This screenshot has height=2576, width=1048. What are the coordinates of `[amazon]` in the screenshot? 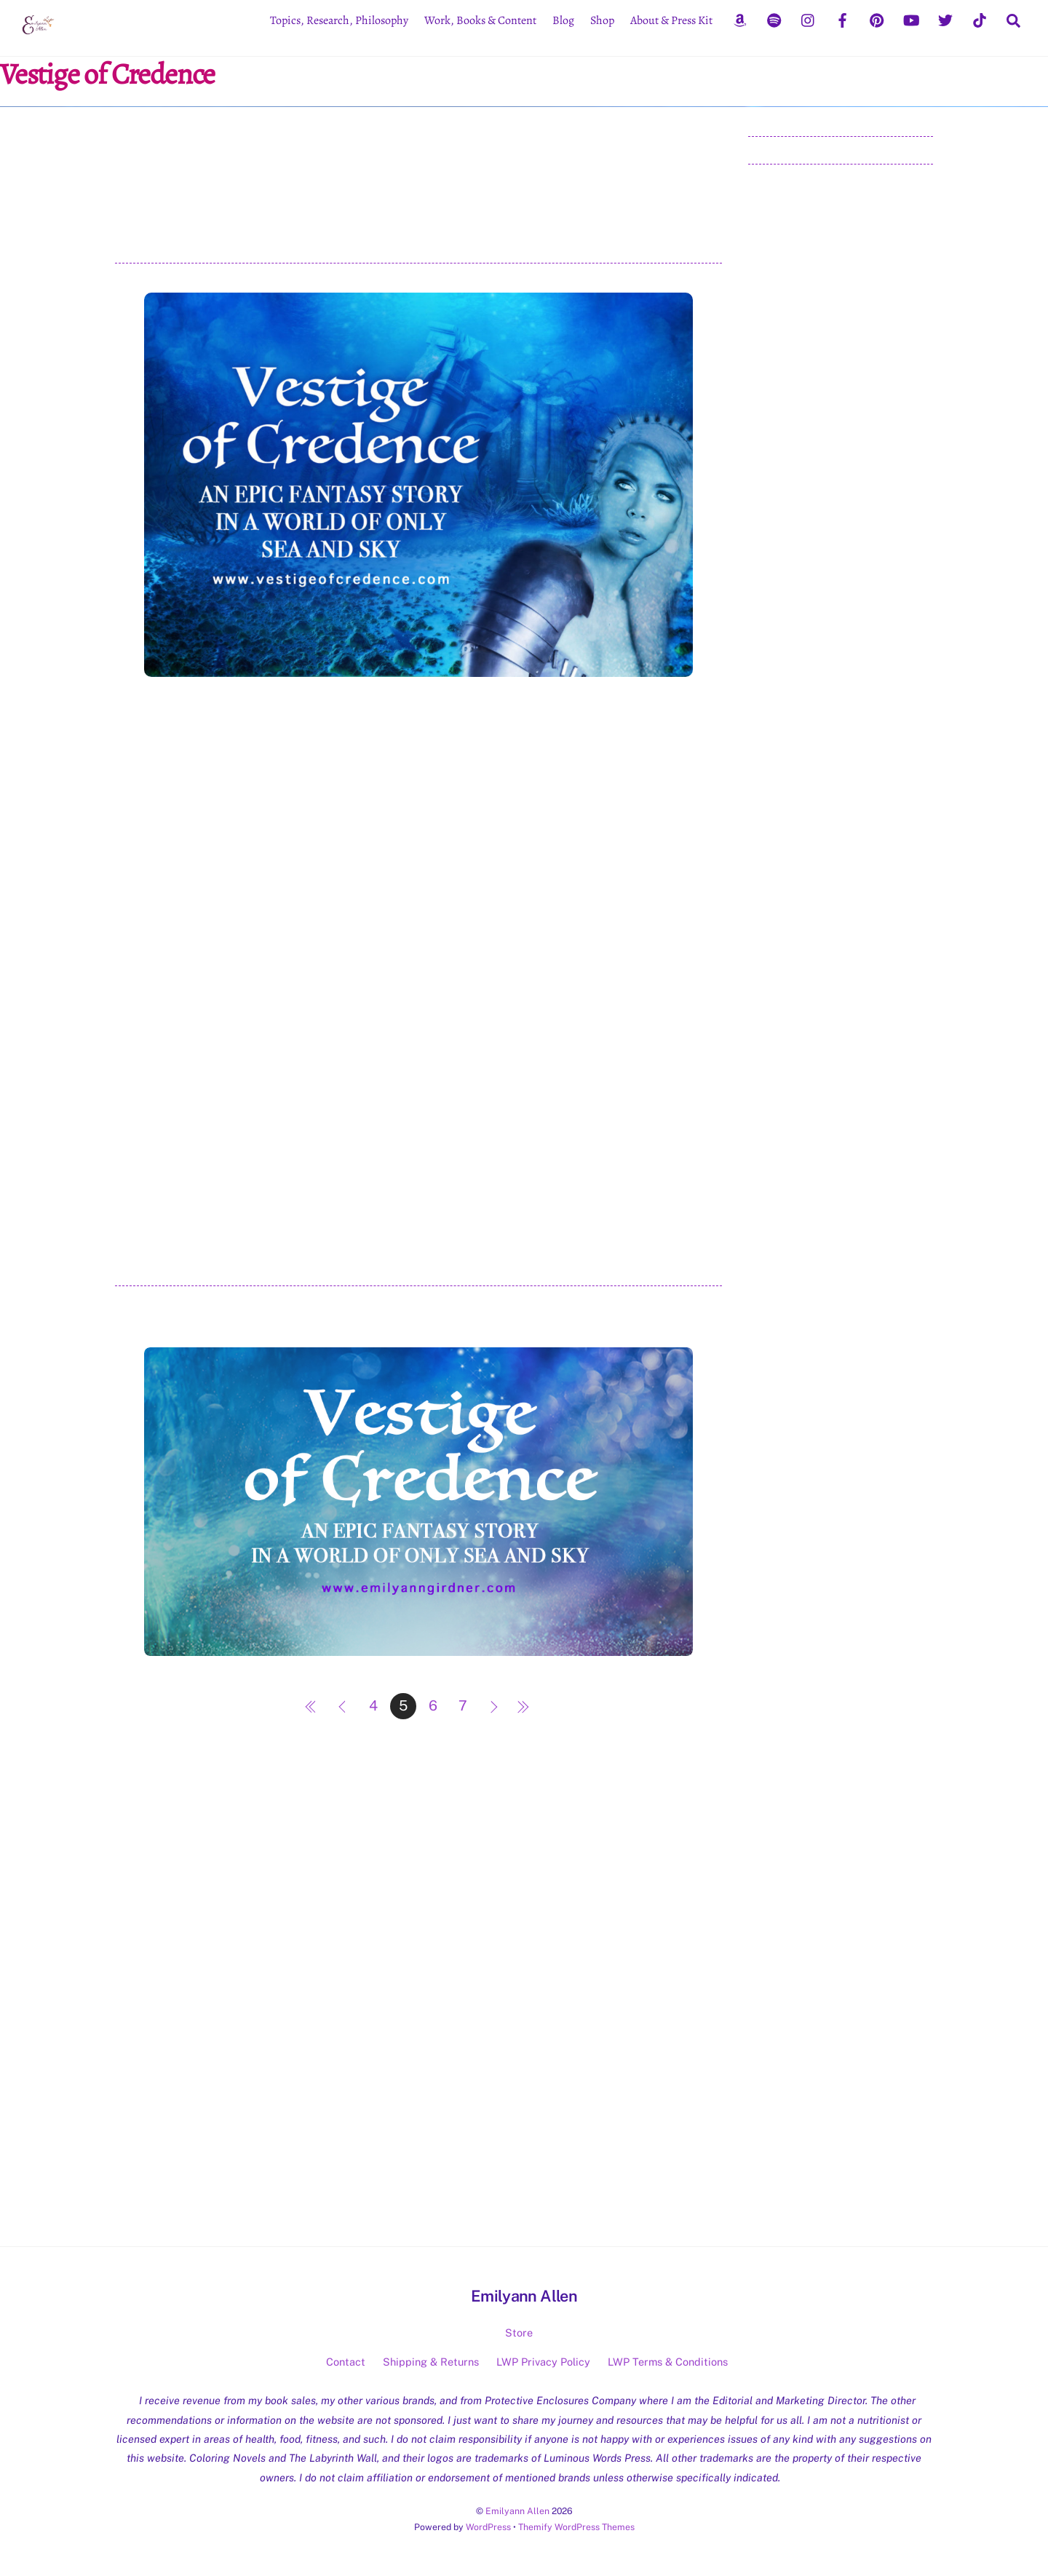 It's located at (740, 19).